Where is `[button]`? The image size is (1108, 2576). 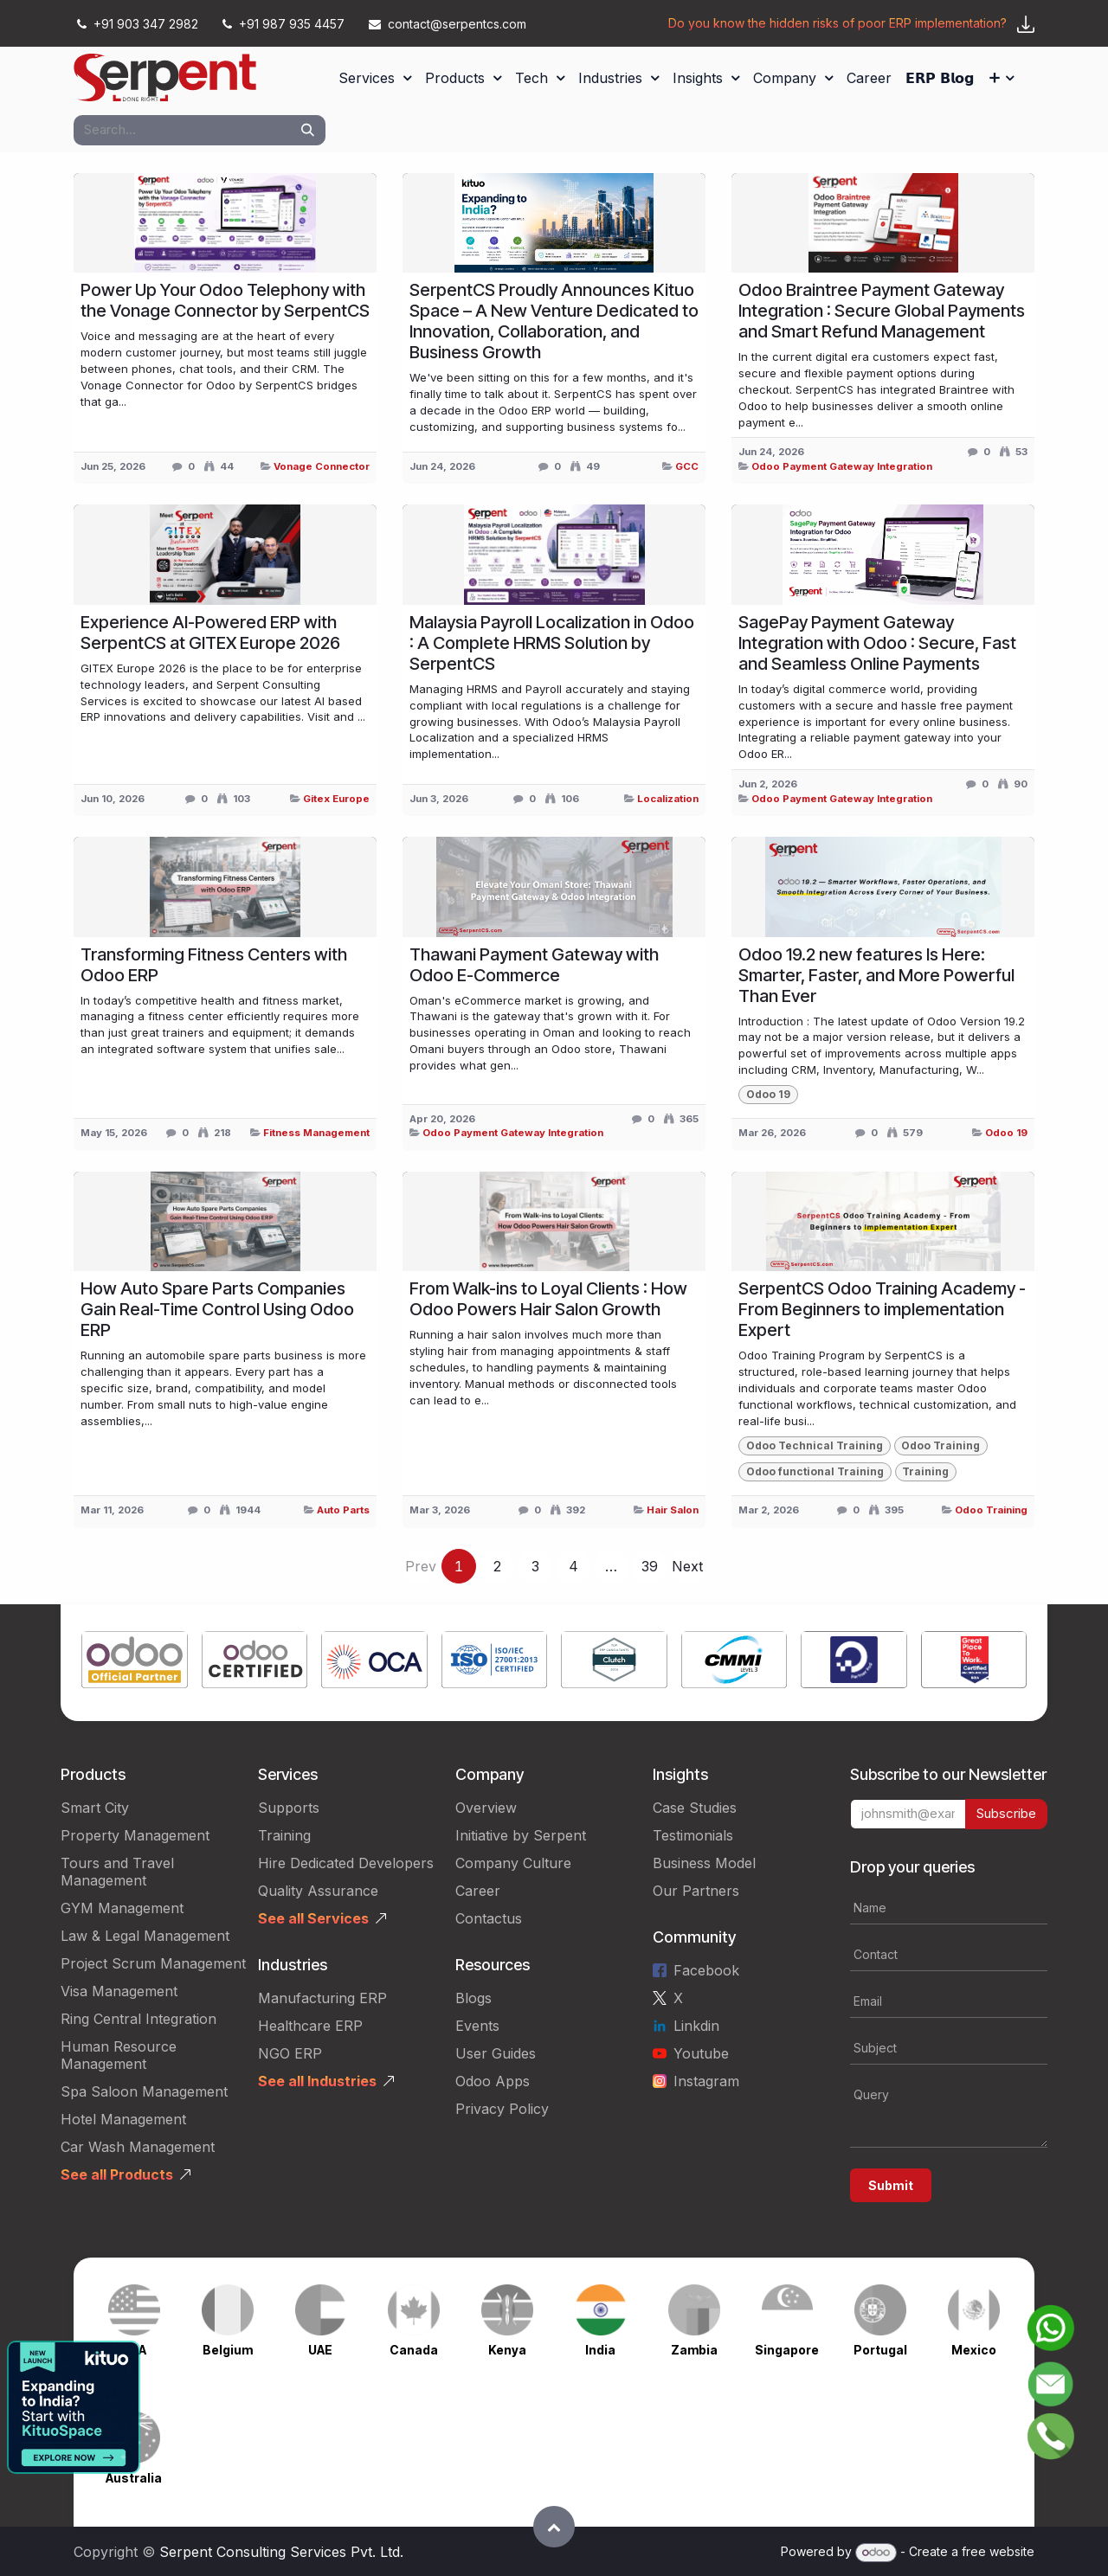
[button] is located at coordinates (554, 2526).